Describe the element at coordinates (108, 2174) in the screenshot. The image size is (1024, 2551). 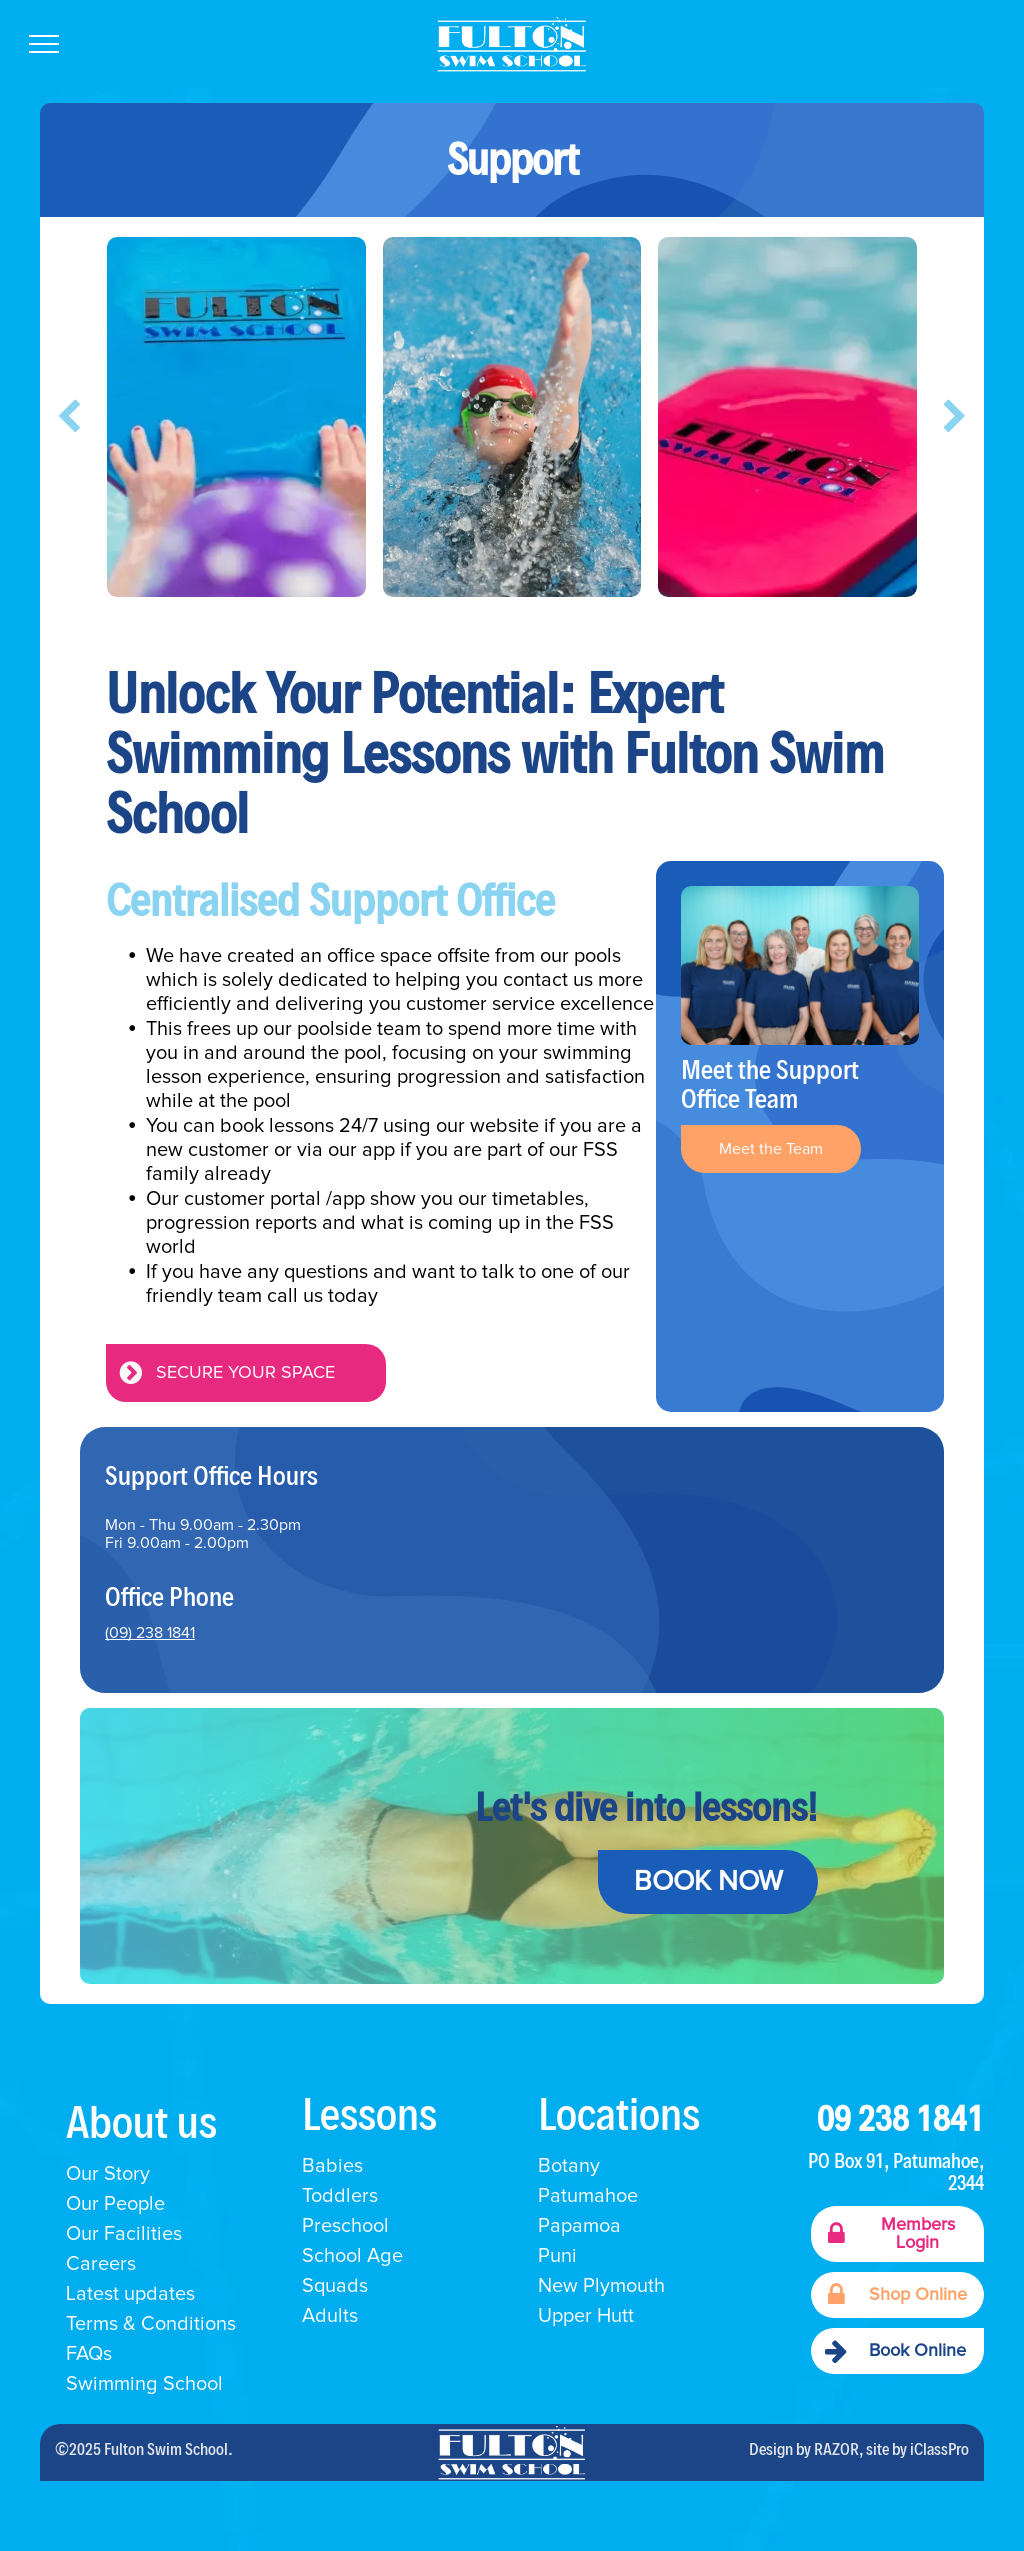
I see `Our Story` at that location.